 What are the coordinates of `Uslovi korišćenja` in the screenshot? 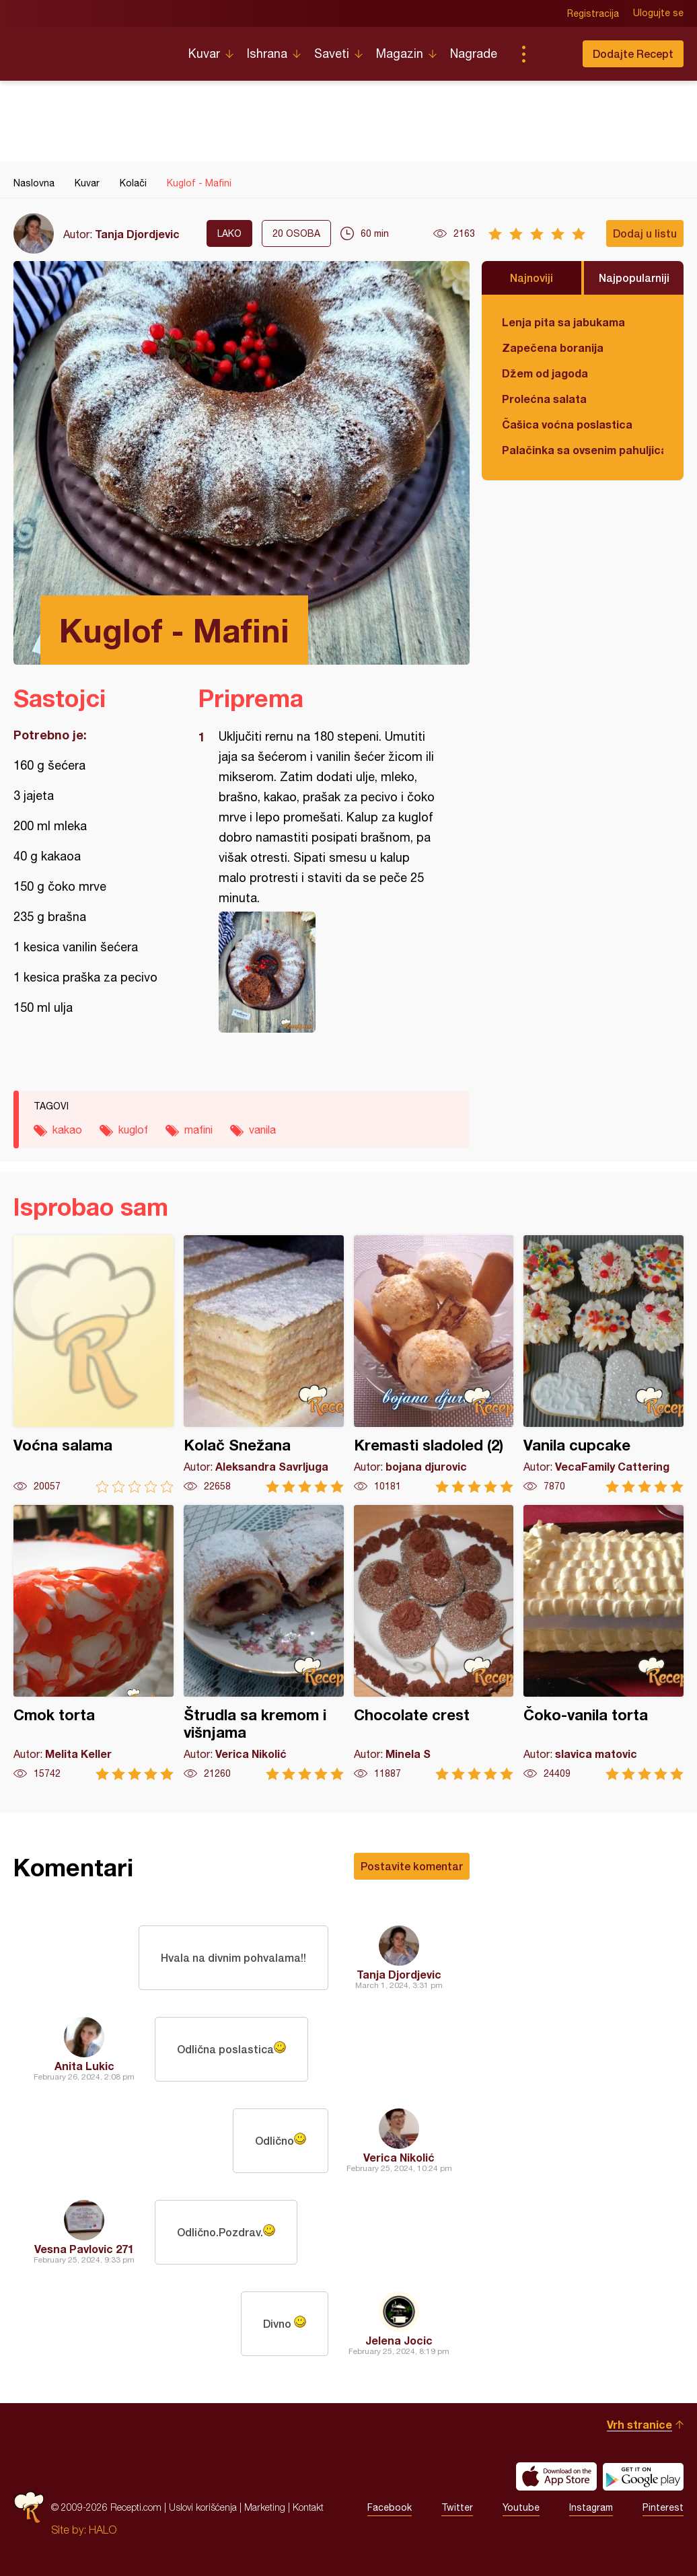 It's located at (203, 2507).